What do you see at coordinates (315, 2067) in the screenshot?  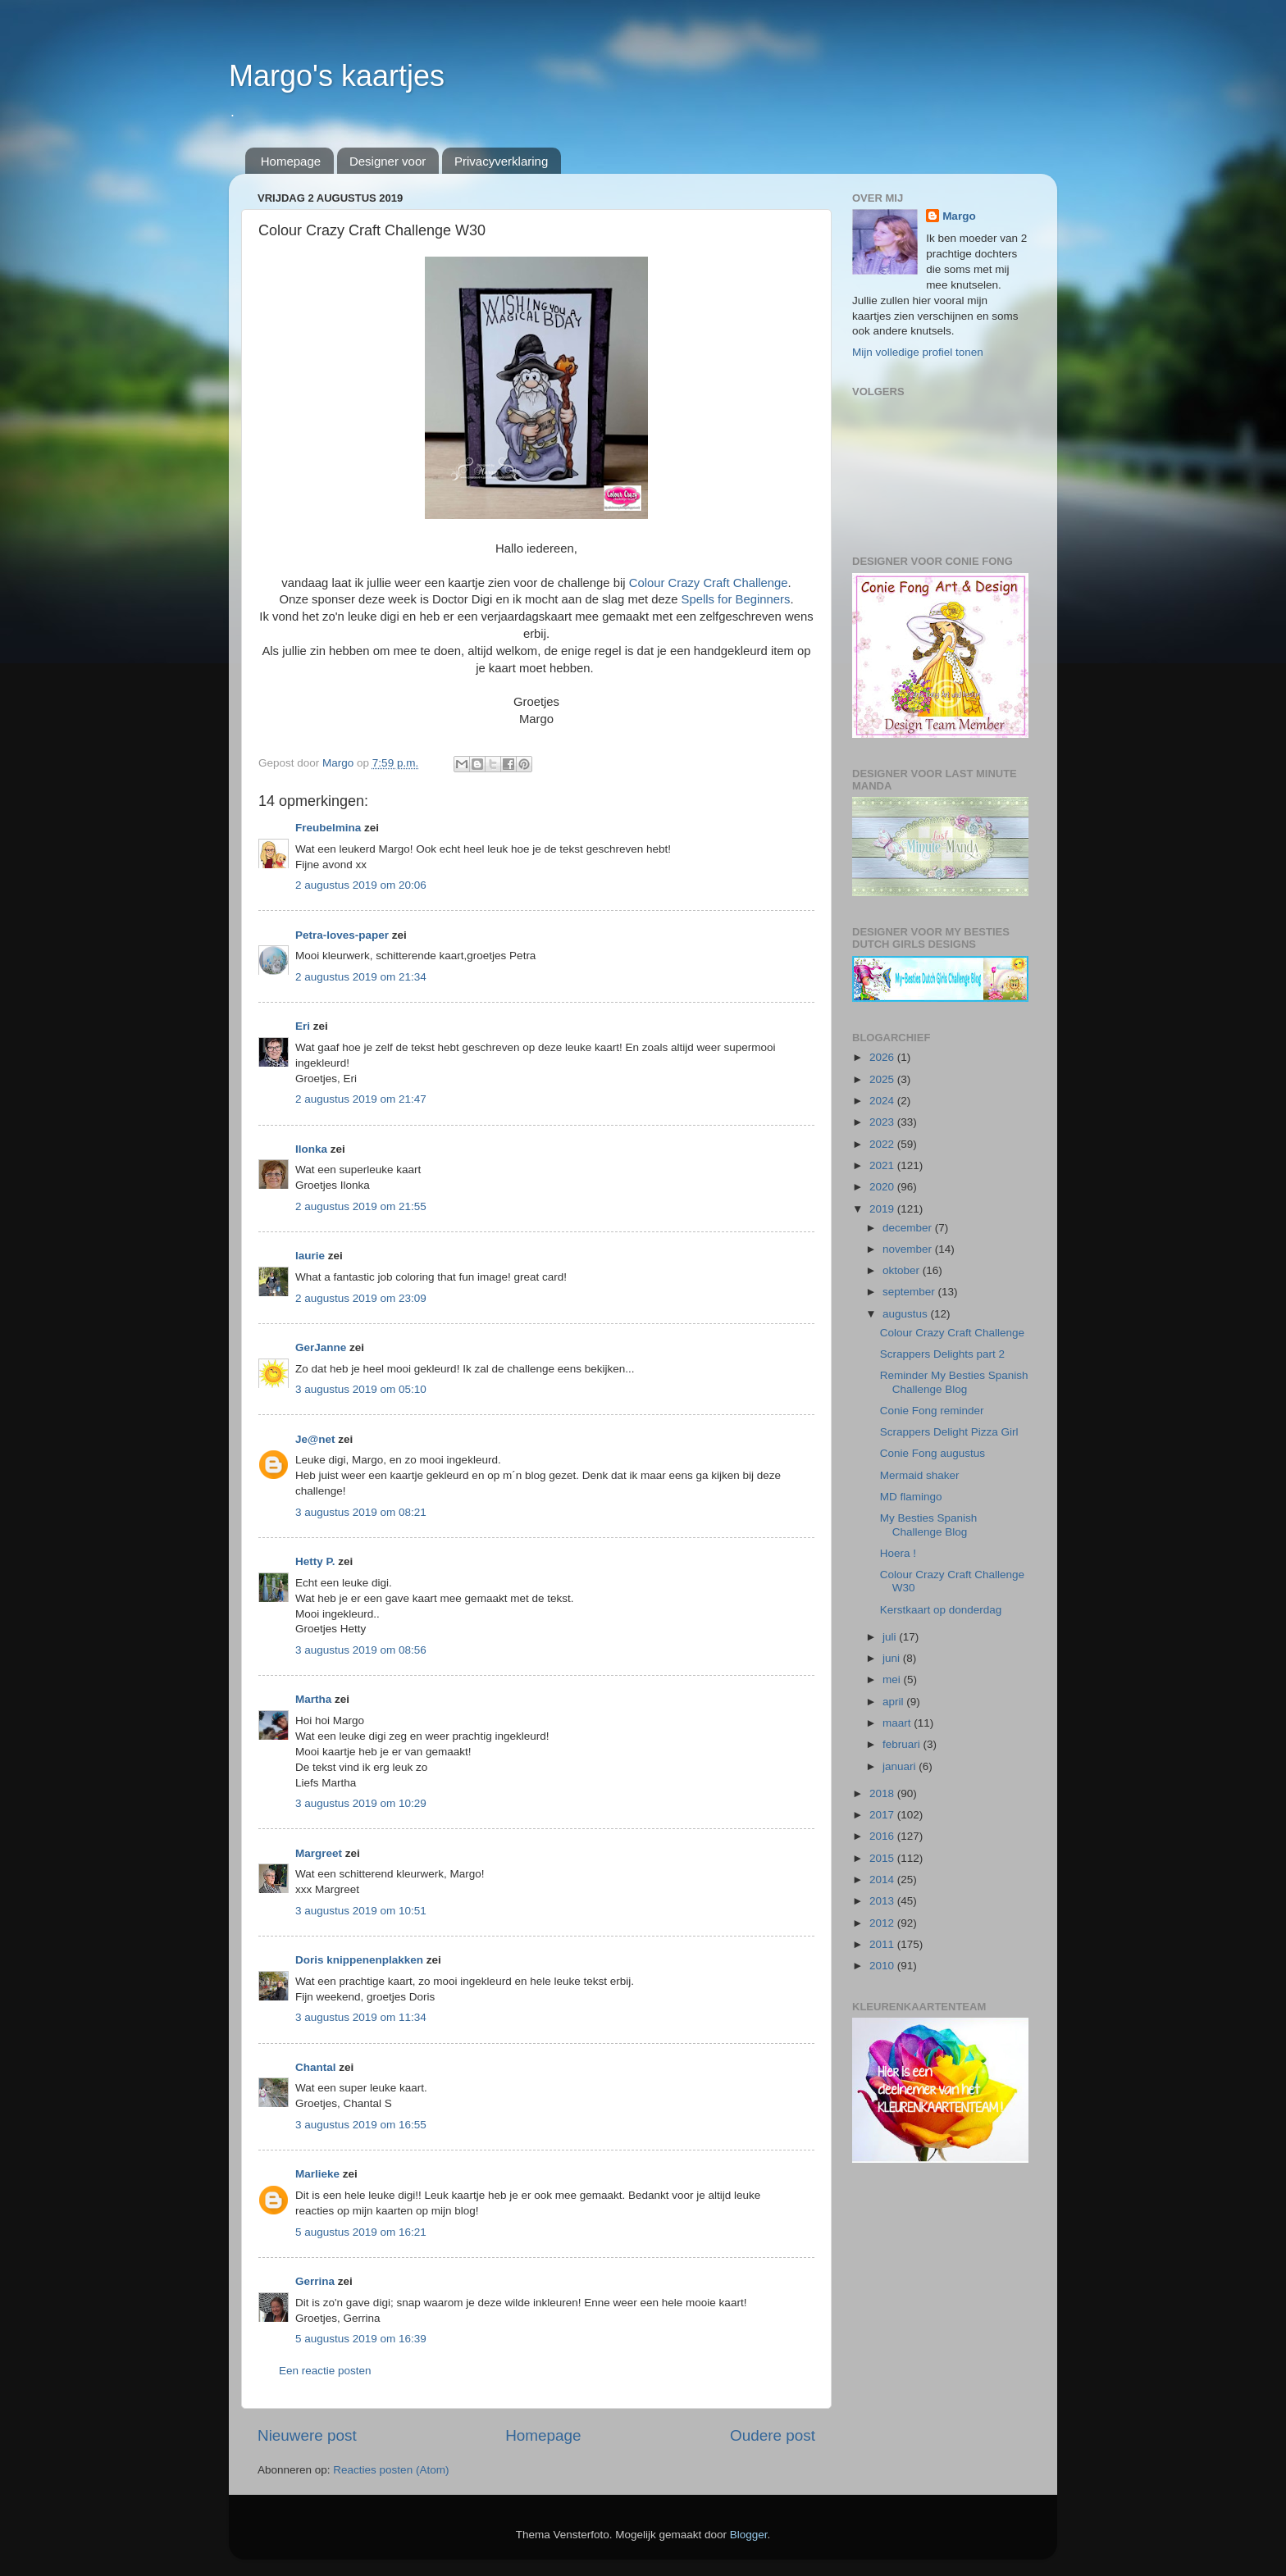 I see `Chantal` at bounding box center [315, 2067].